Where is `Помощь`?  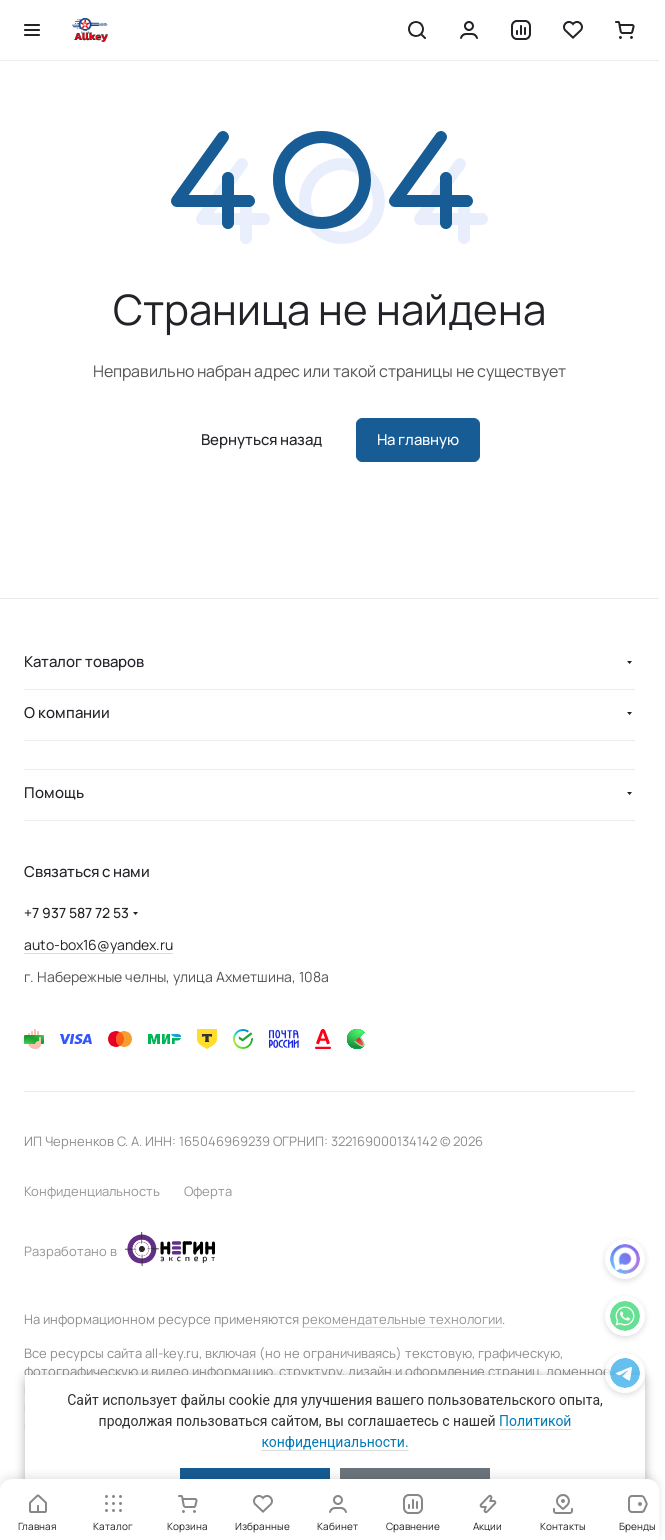
Помощь is located at coordinates (54, 792).